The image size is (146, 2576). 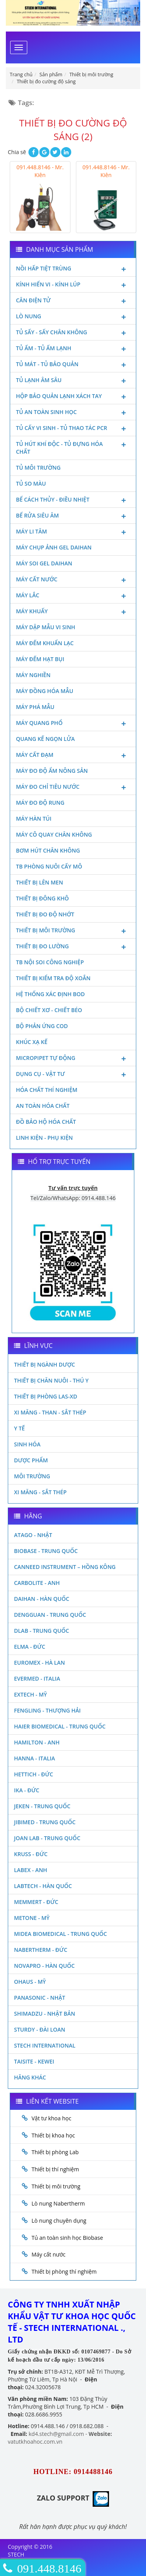 I want to click on Daihan - Hàn Quốc, so click(x=41, y=1598).